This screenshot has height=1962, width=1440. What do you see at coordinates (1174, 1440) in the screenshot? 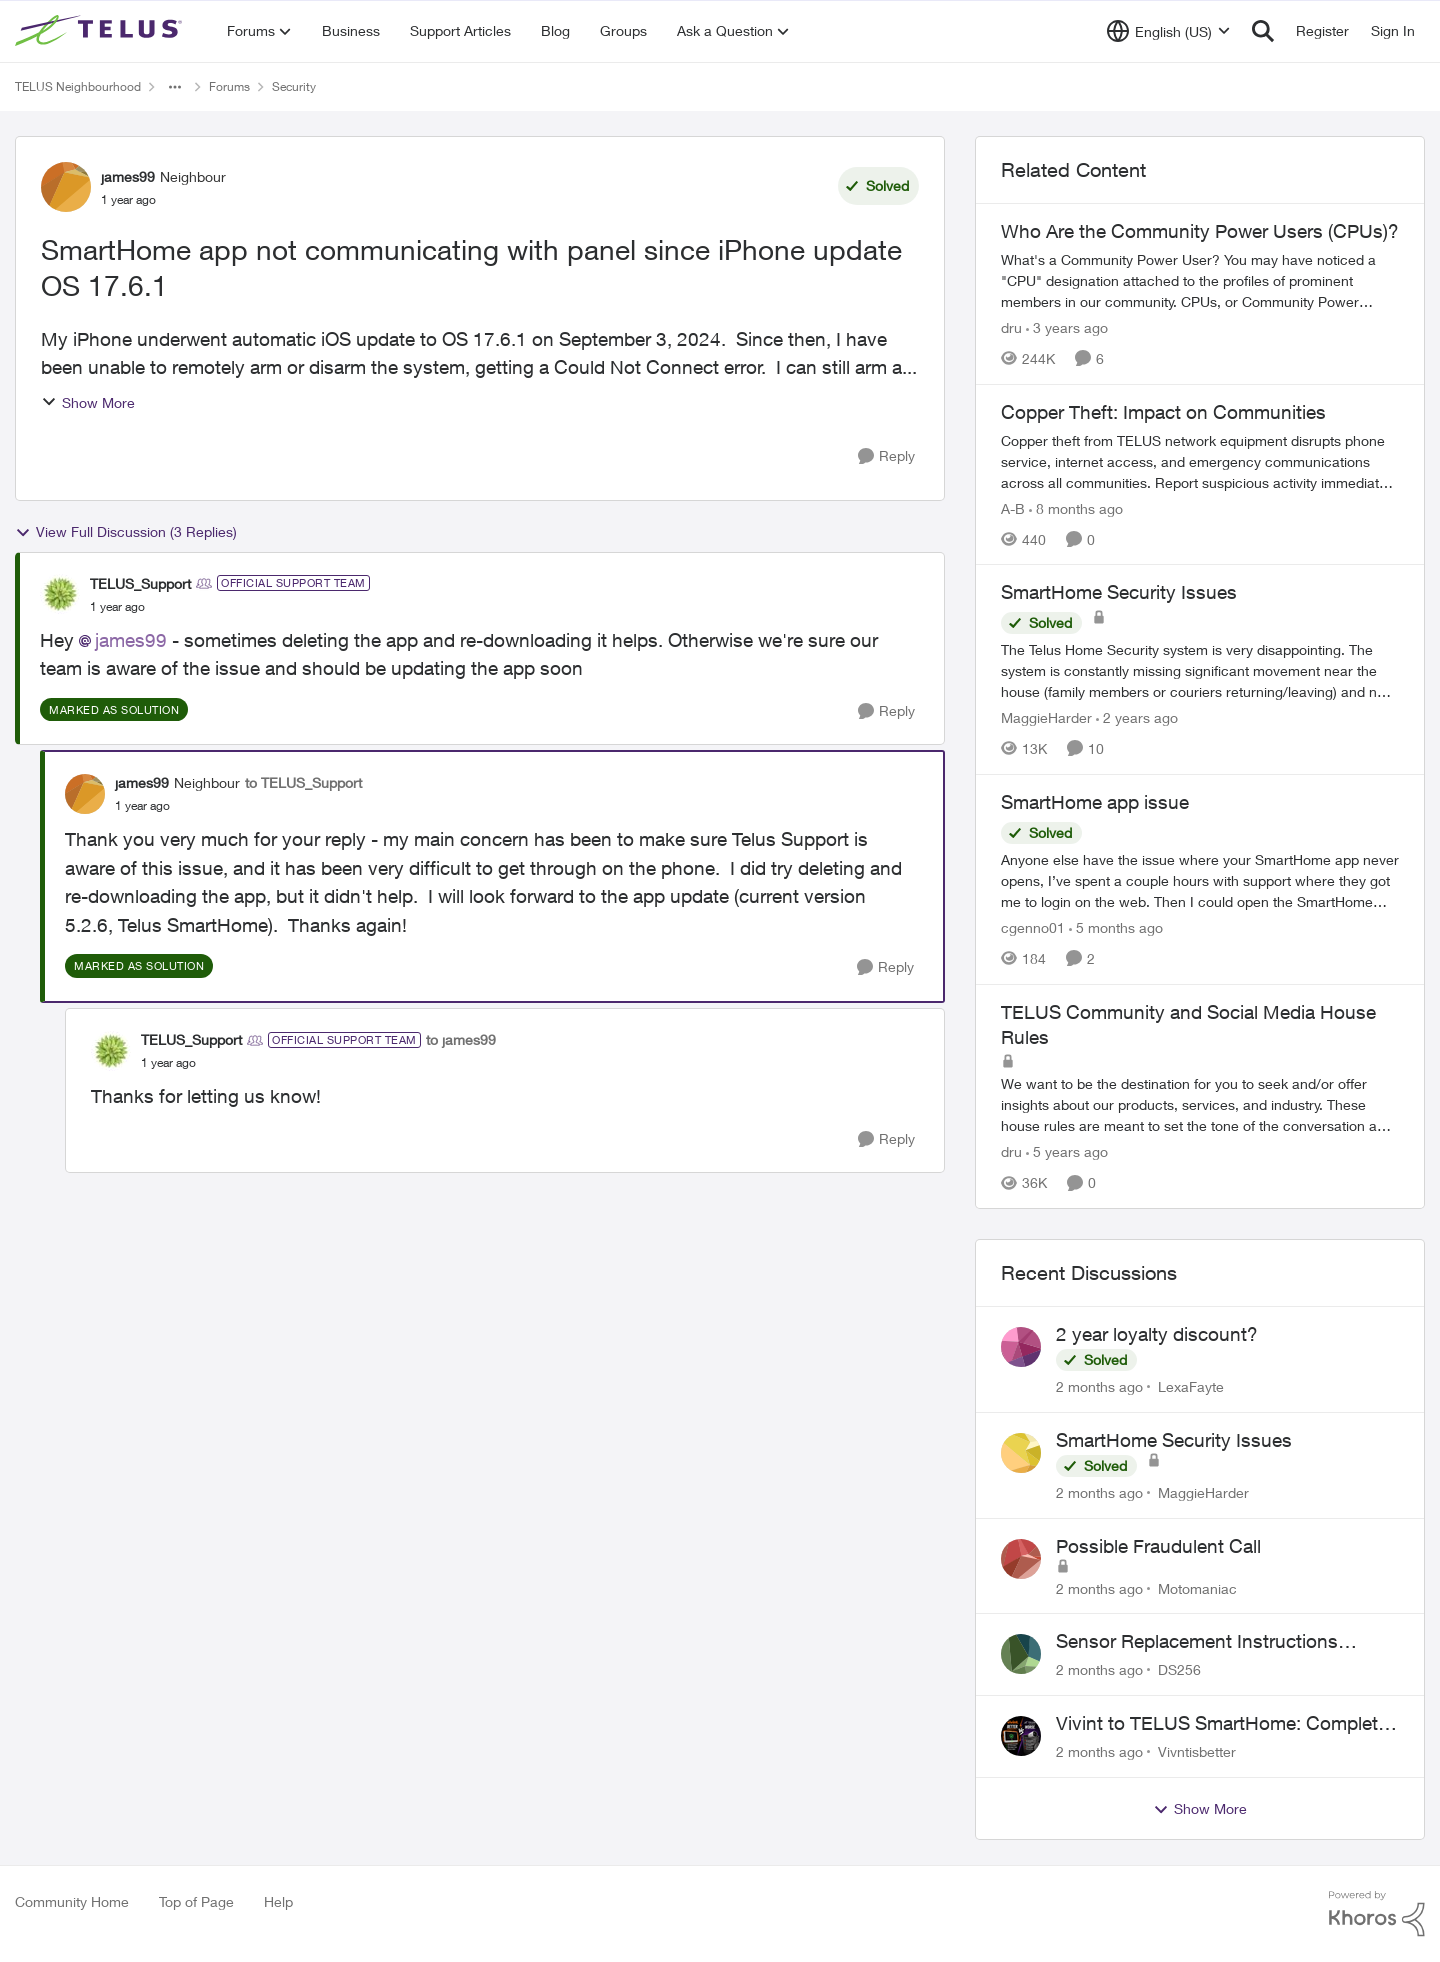
I see `SmartHome Security Issues` at bounding box center [1174, 1440].